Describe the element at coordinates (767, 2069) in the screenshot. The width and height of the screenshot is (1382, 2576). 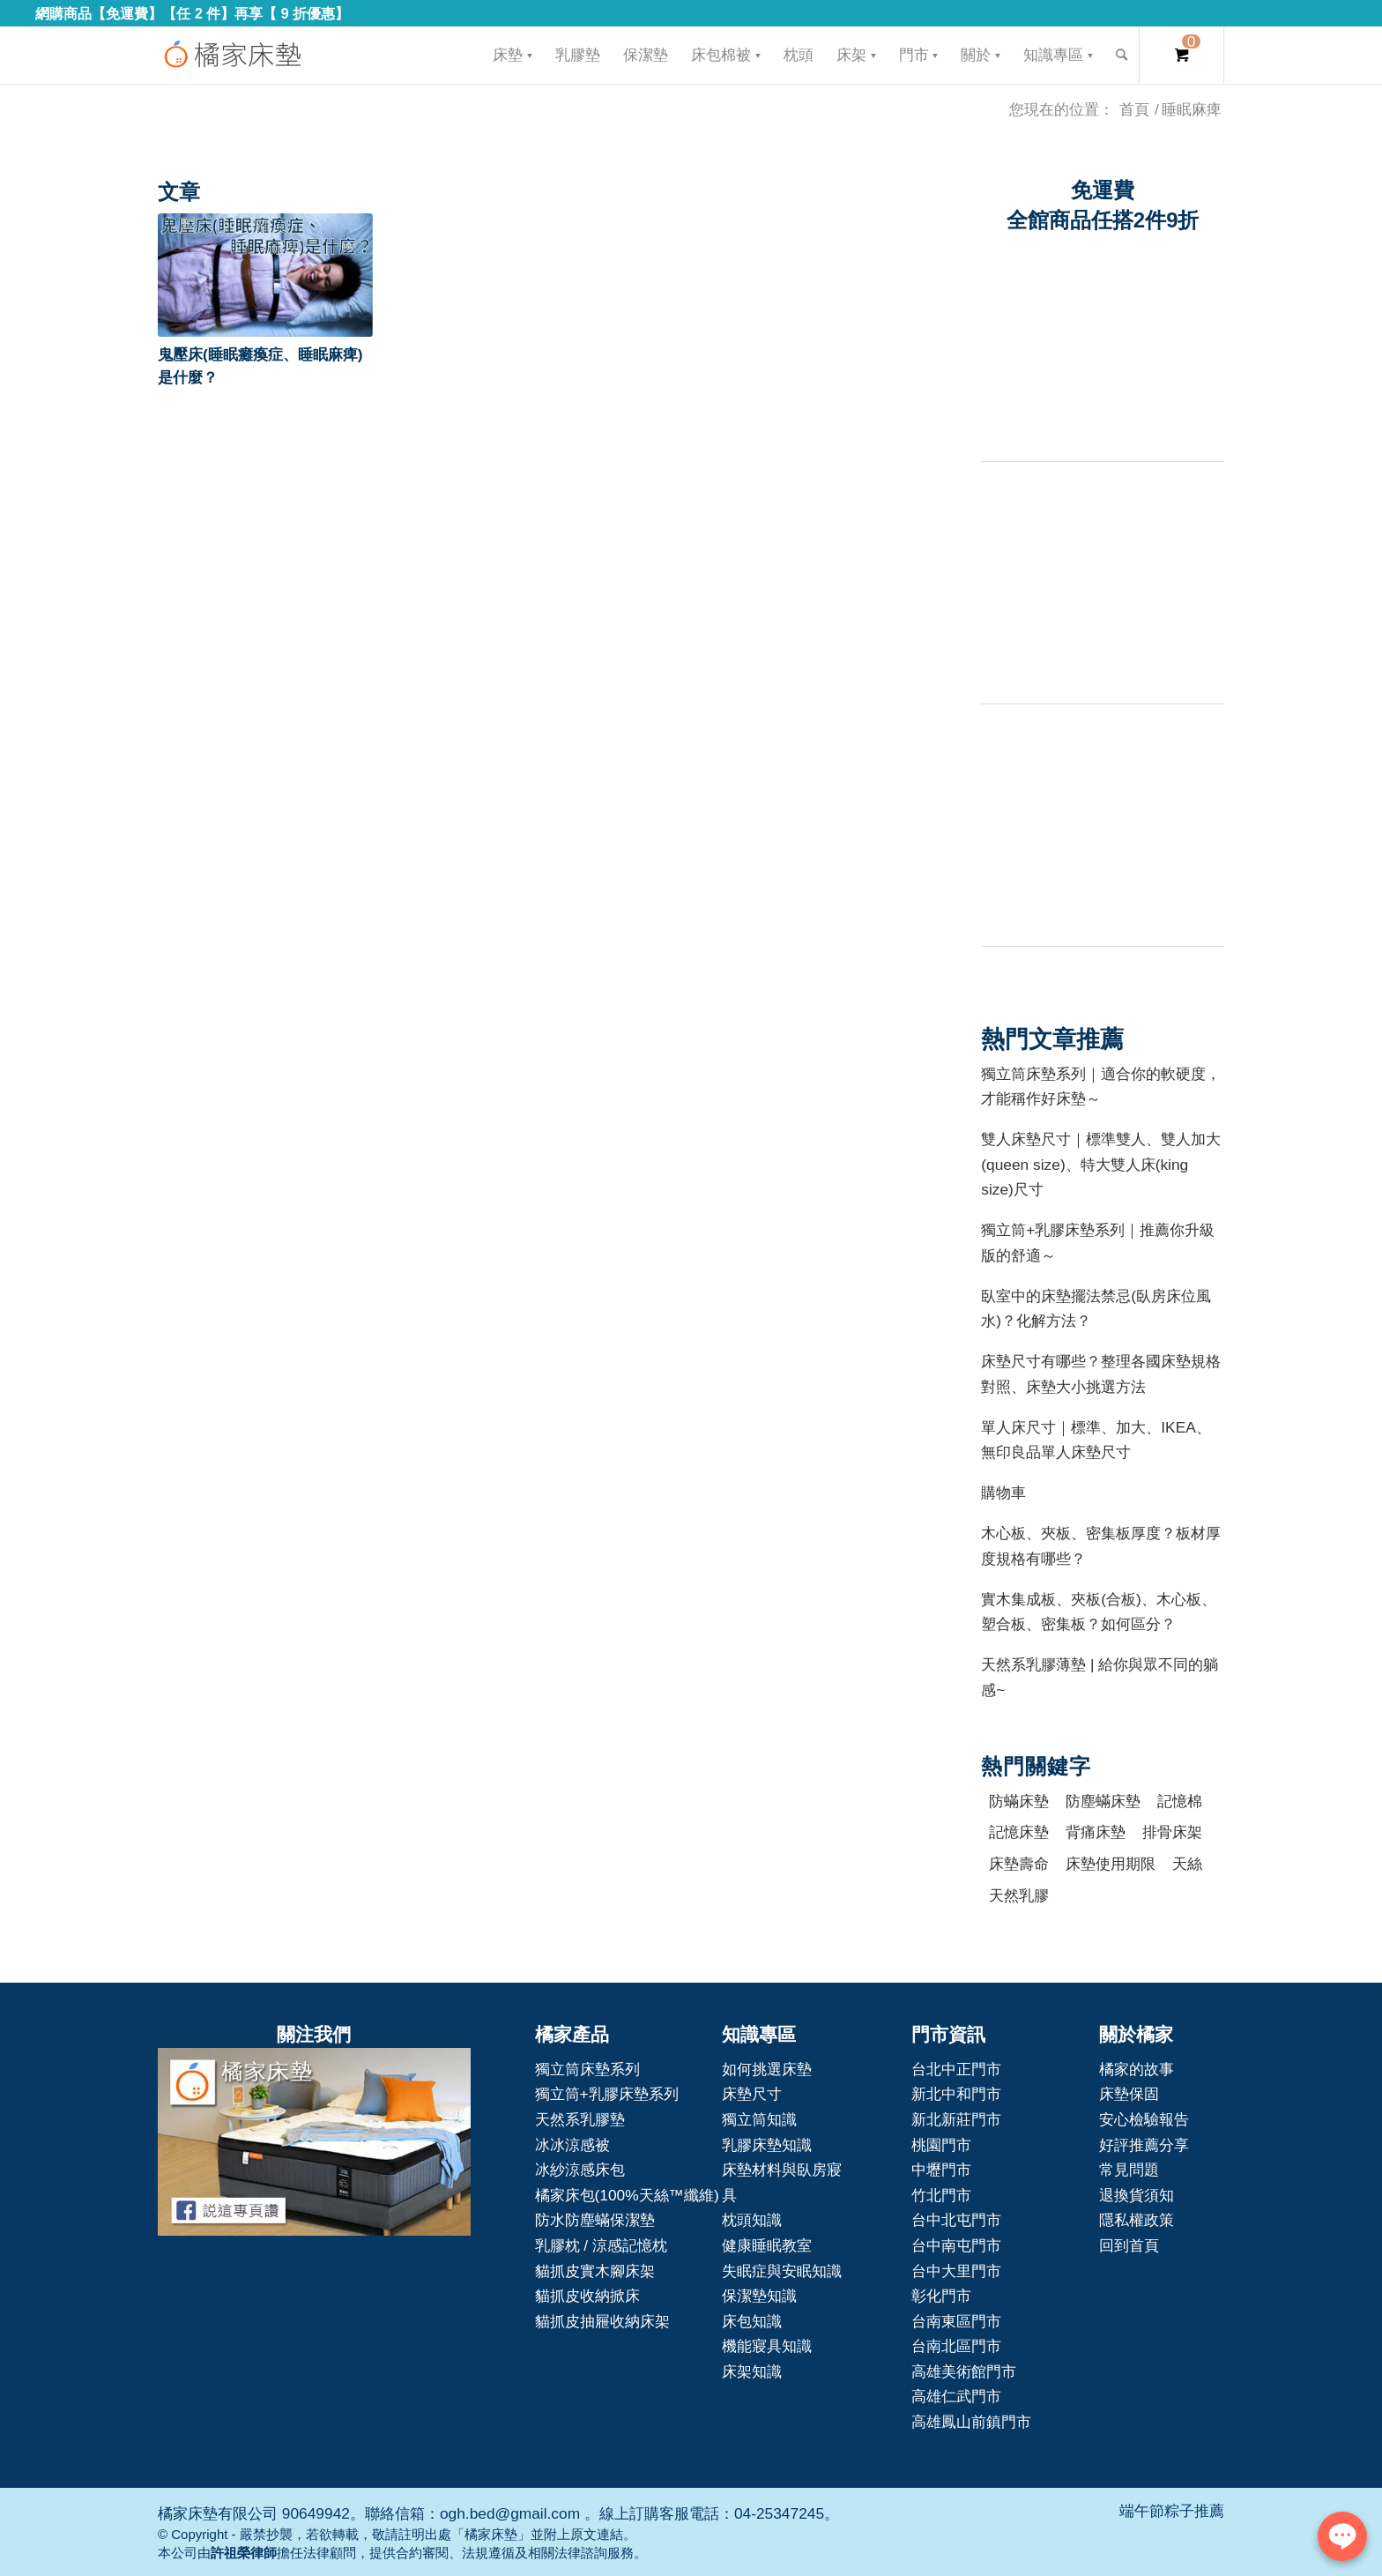
I see `如何挑選床墊` at that location.